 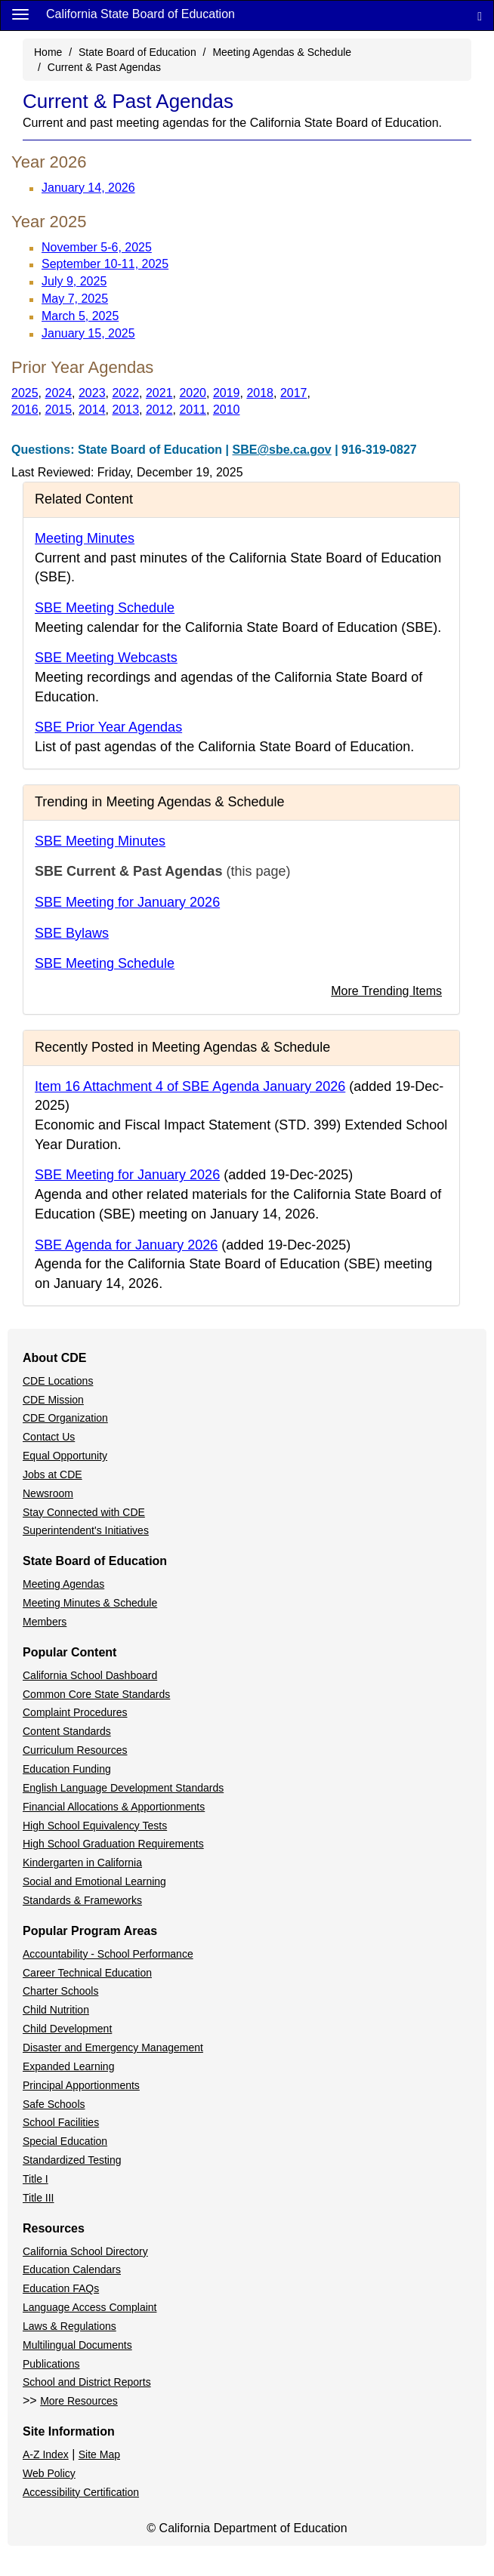 What do you see at coordinates (226, 393) in the screenshot?
I see `2019` at bounding box center [226, 393].